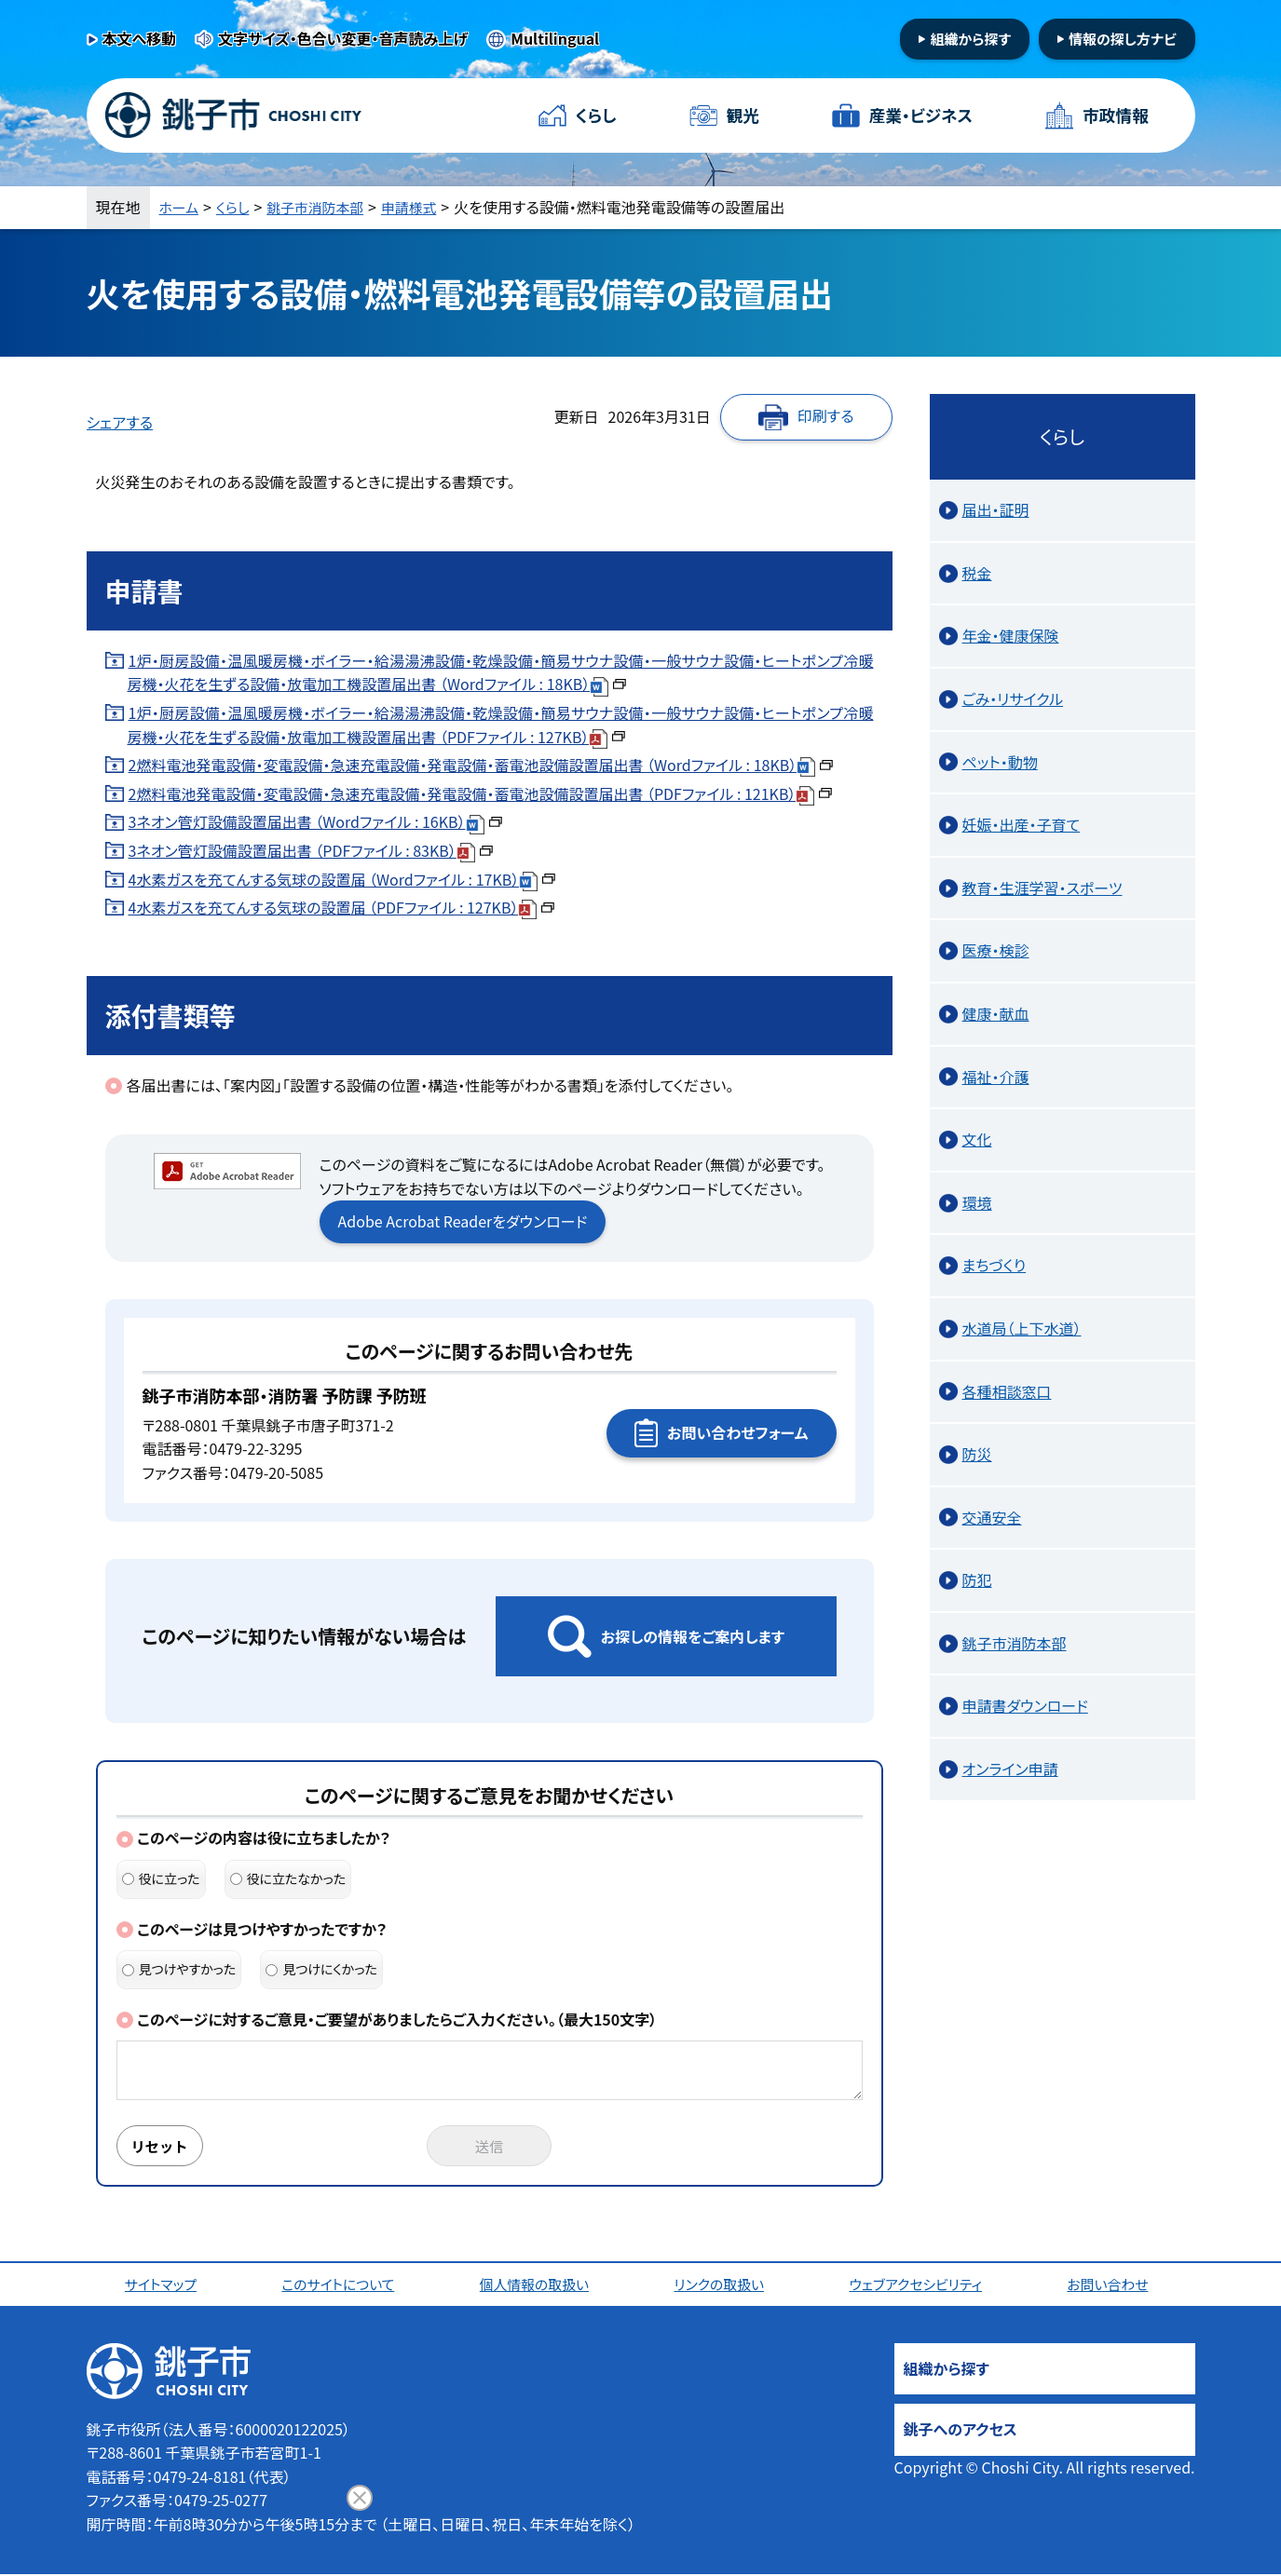  What do you see at coordinates (960, 2431) in the screenshot?
I see `銚子へのアクセス` at bounding box center [960, 2431].